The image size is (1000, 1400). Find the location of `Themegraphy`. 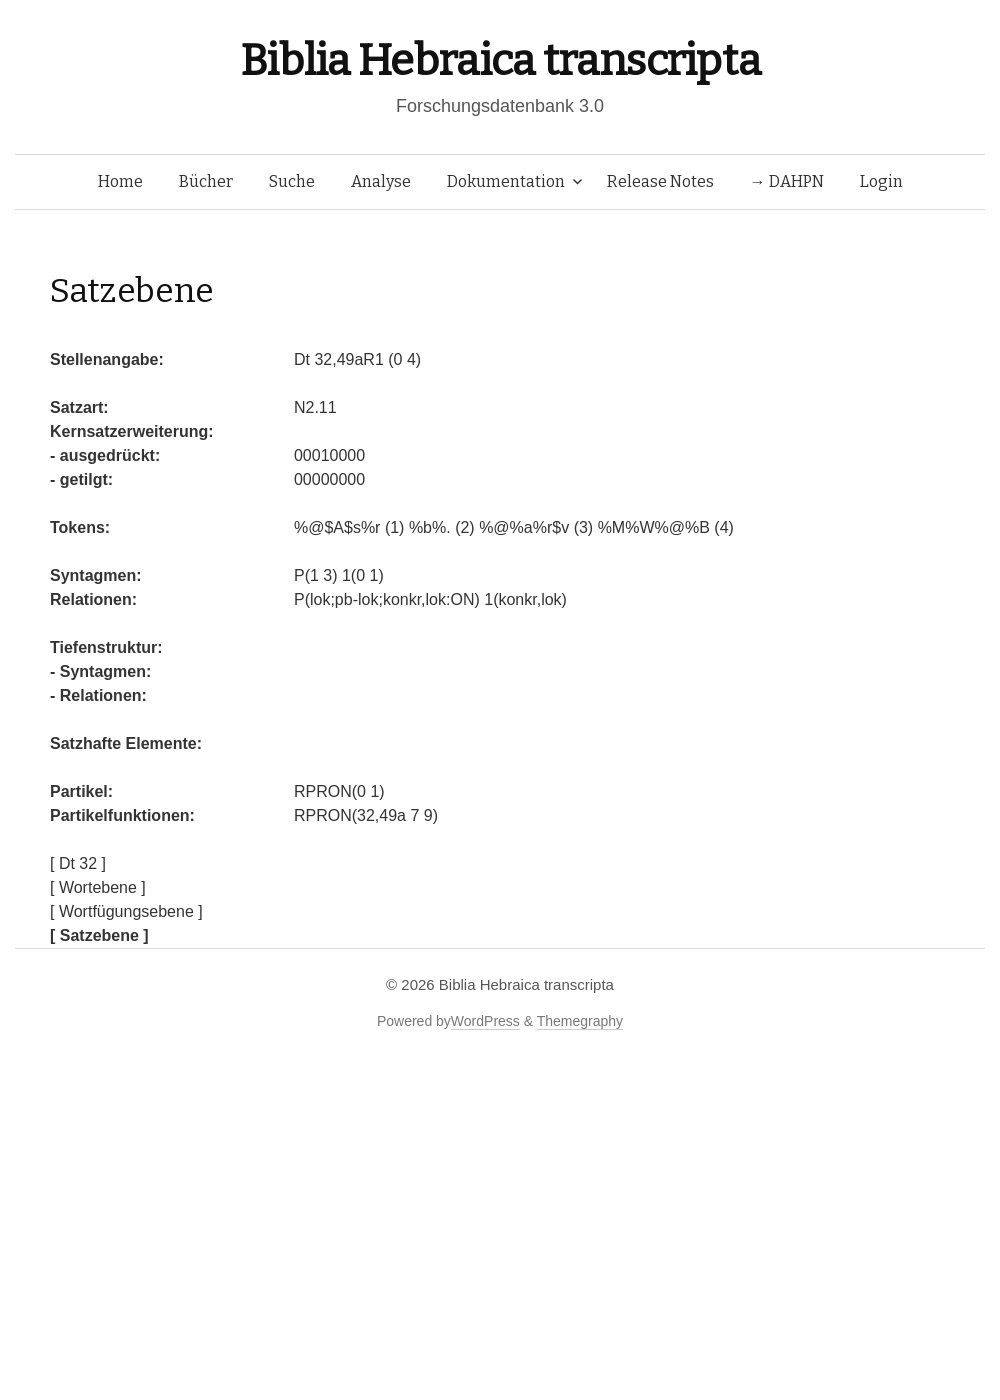

Themegraphy is located at coordinates (580, 1021).